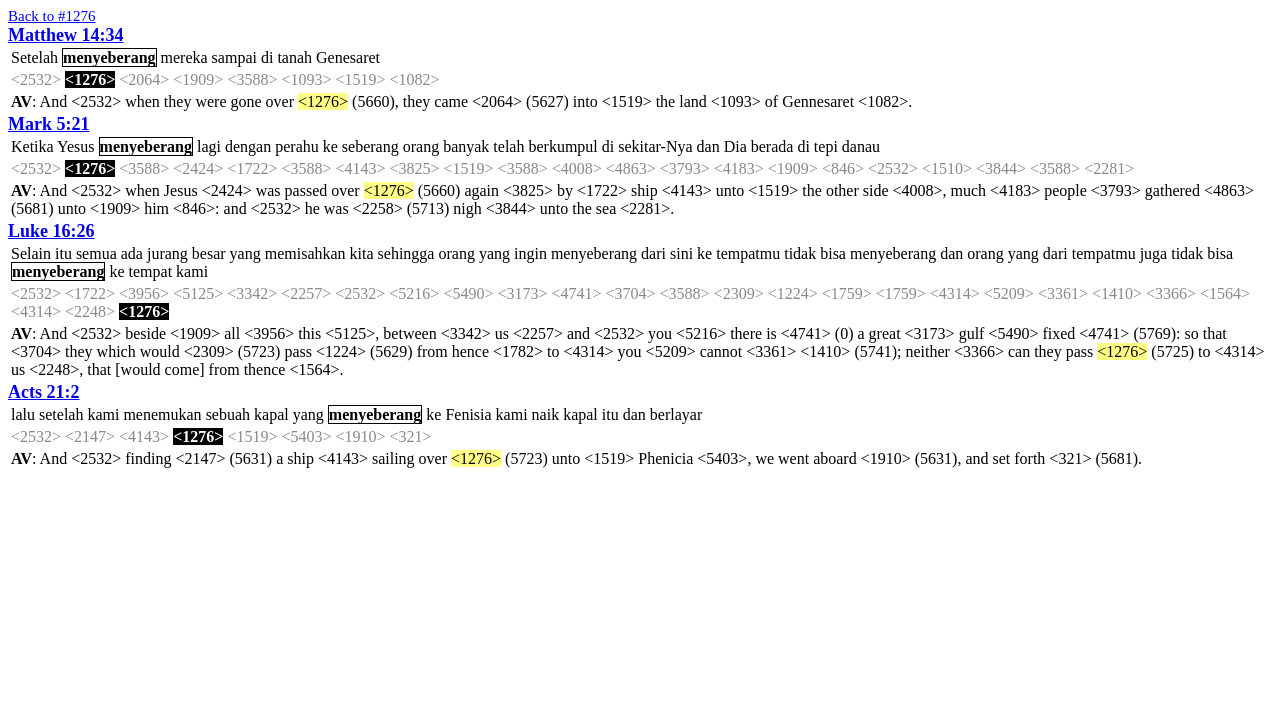  I want to click on perahu, so click(297, 146).